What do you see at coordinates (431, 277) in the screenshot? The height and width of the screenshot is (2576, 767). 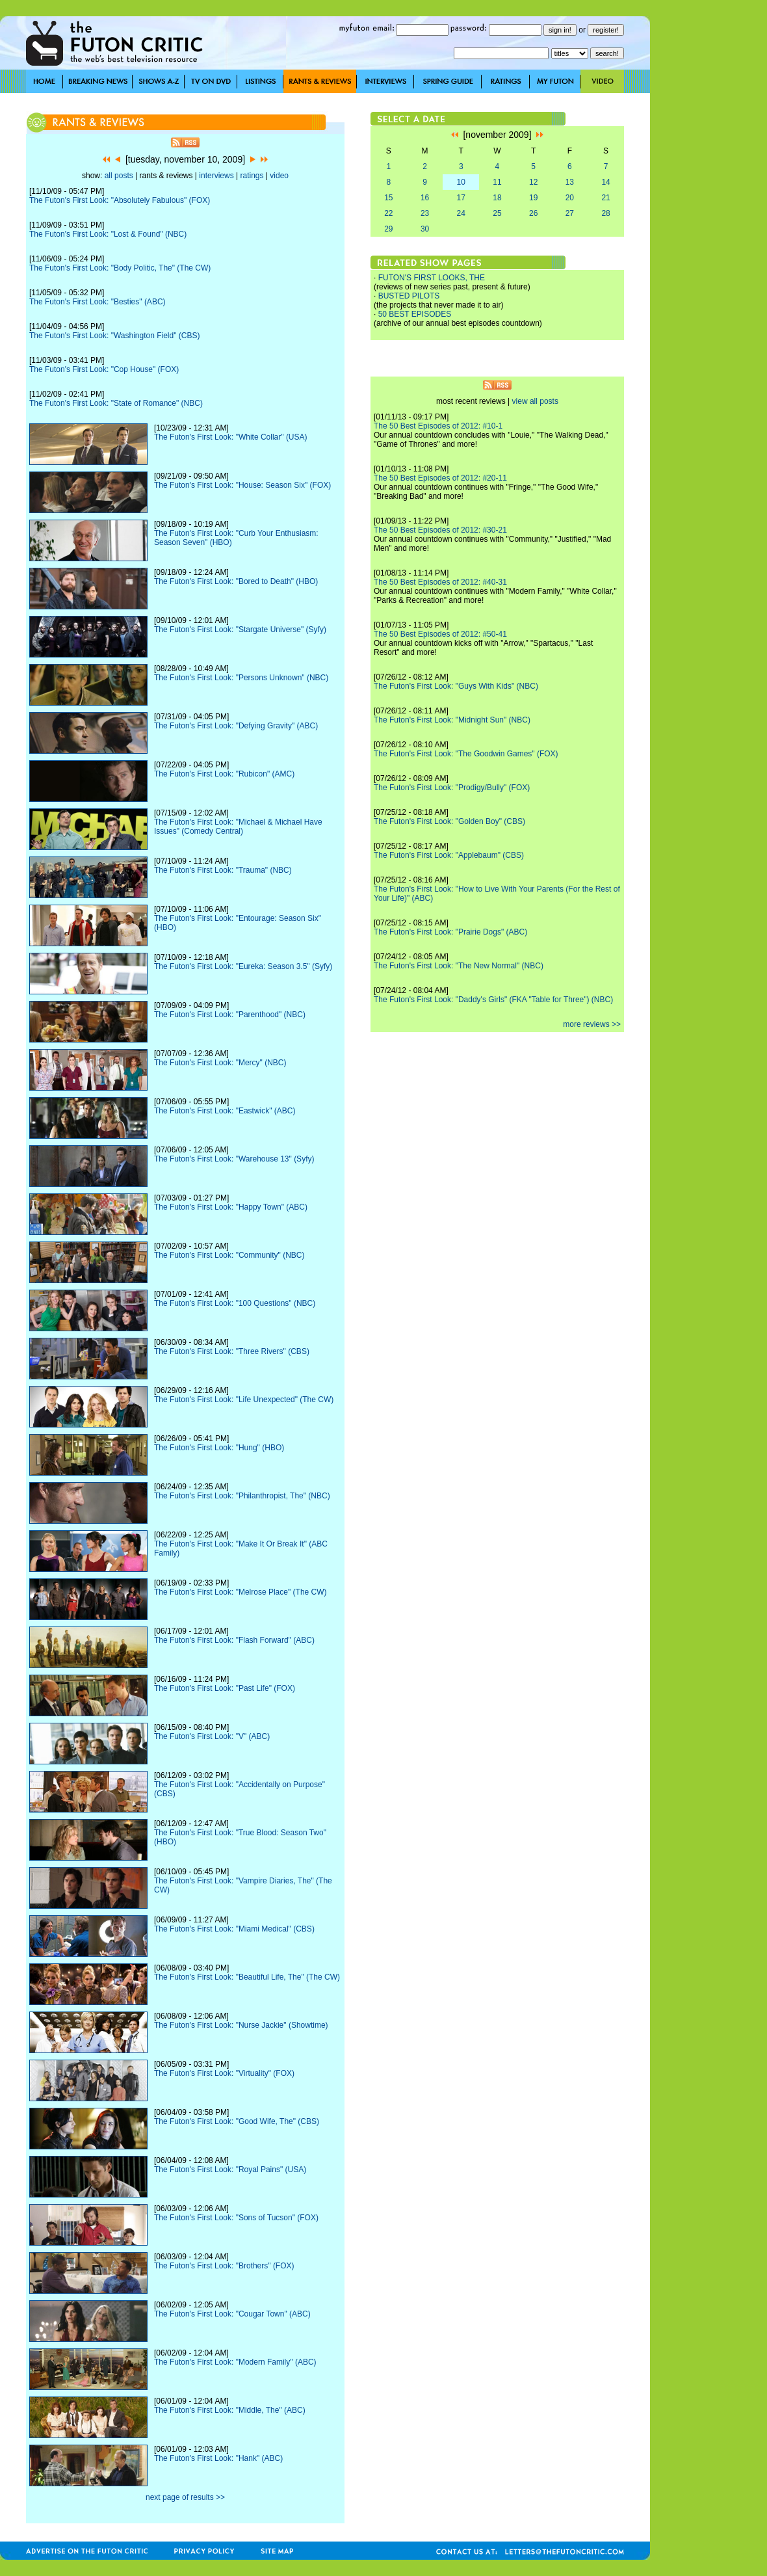 I see `FUTON'S FIRST LOOKS, THE` at bounding box center [431, 277].